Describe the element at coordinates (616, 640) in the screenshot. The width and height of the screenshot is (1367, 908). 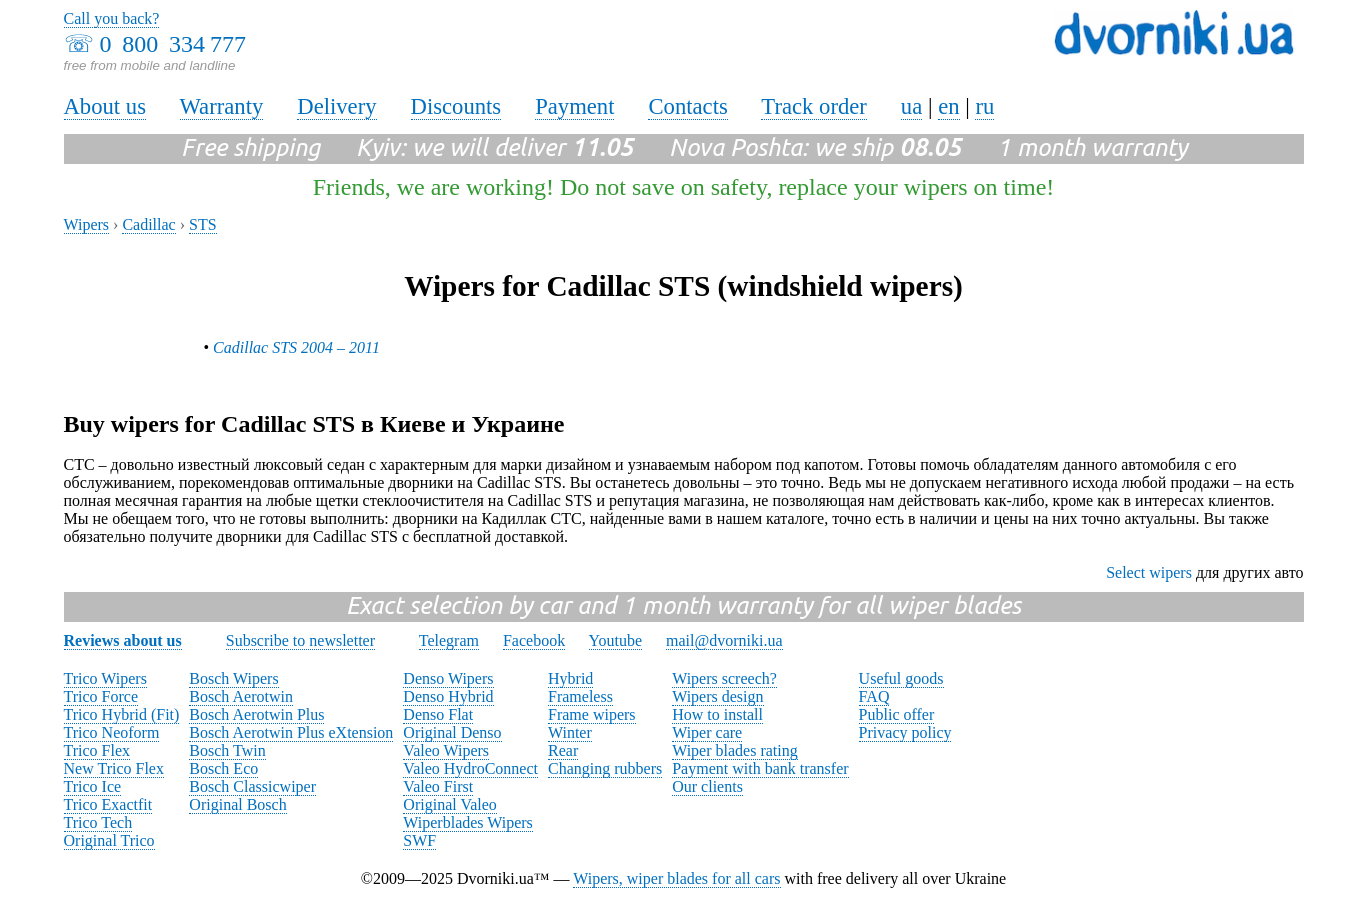
I see `Youtube` at that location.